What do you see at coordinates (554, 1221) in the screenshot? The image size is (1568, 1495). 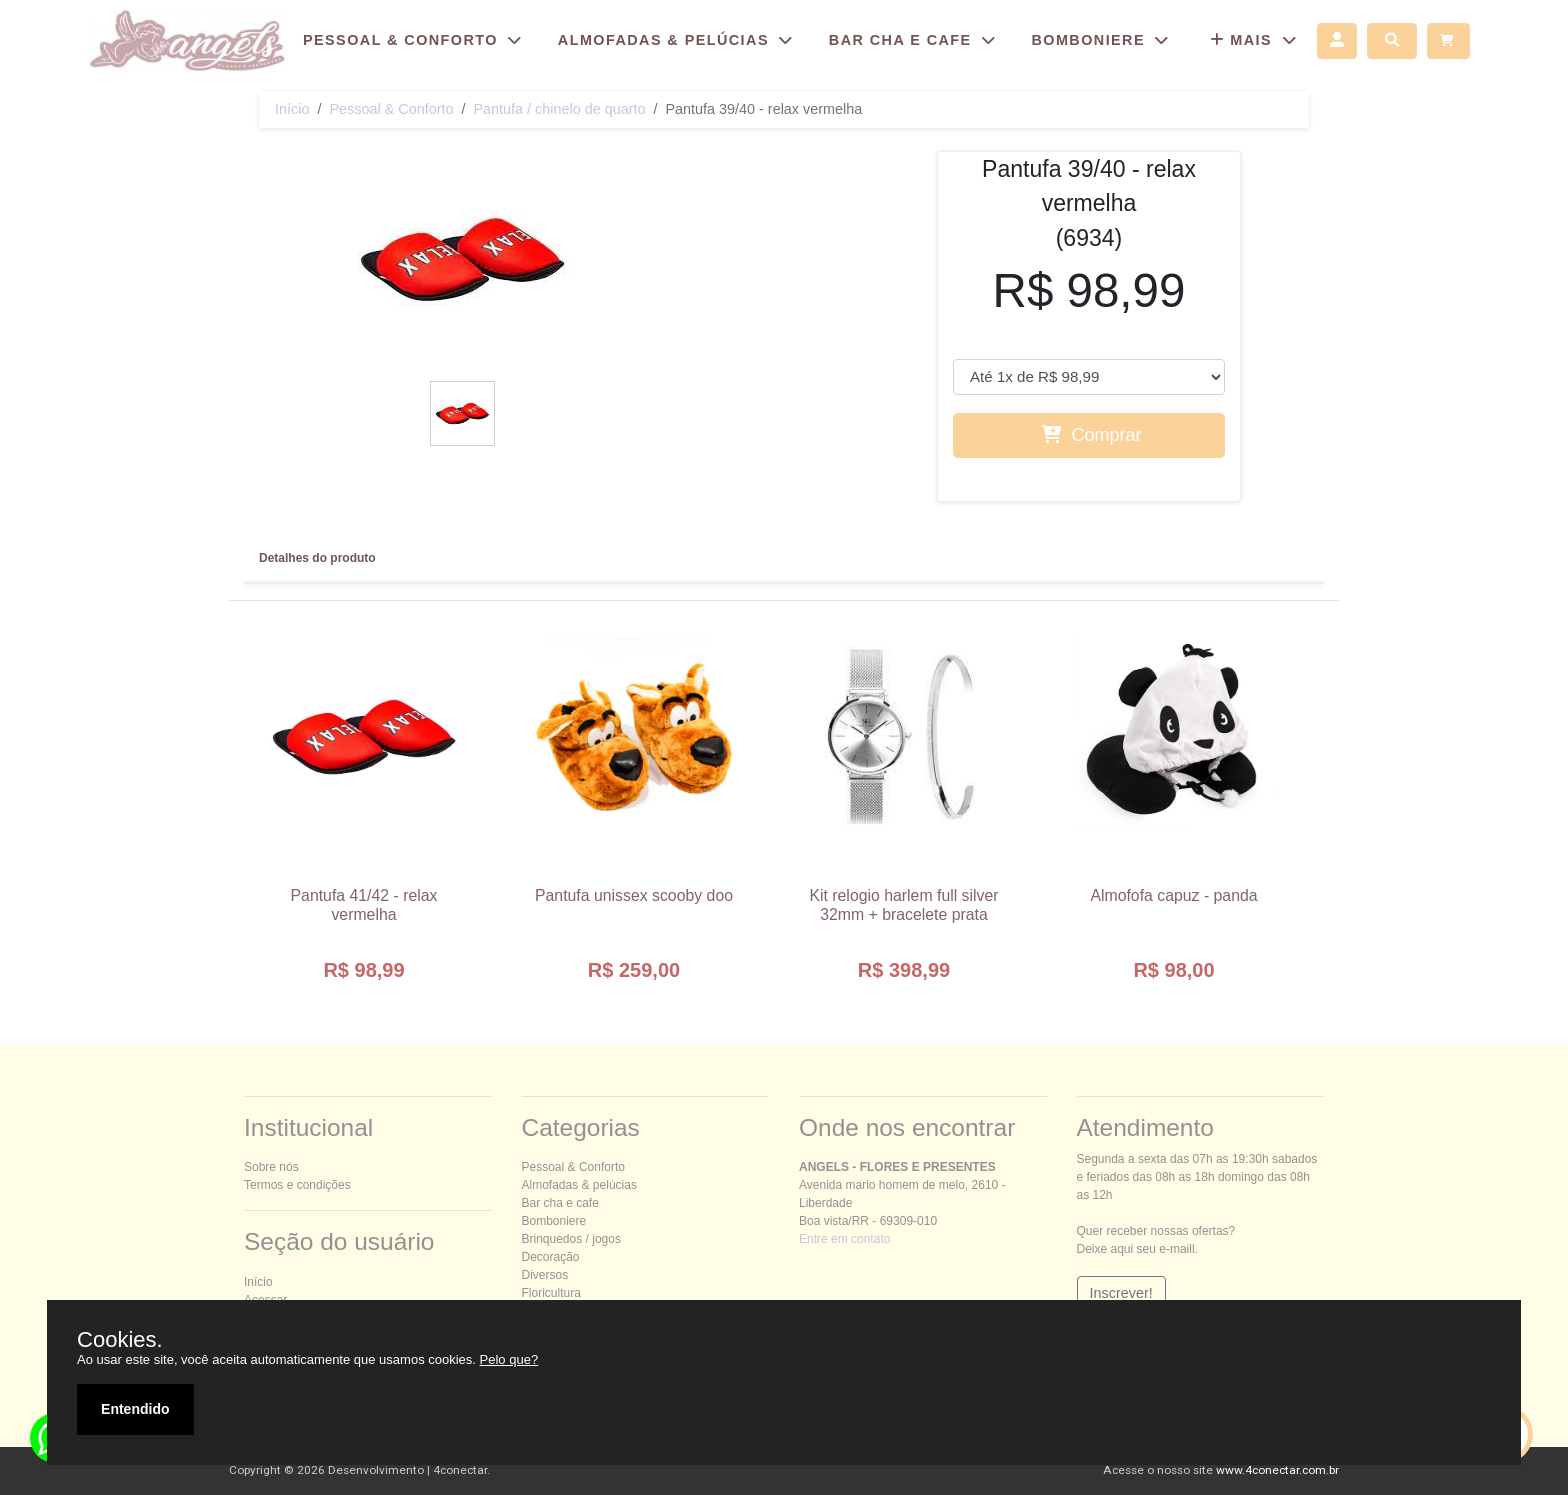 I see `Bomboniere` at bounding box center [554, 1221].